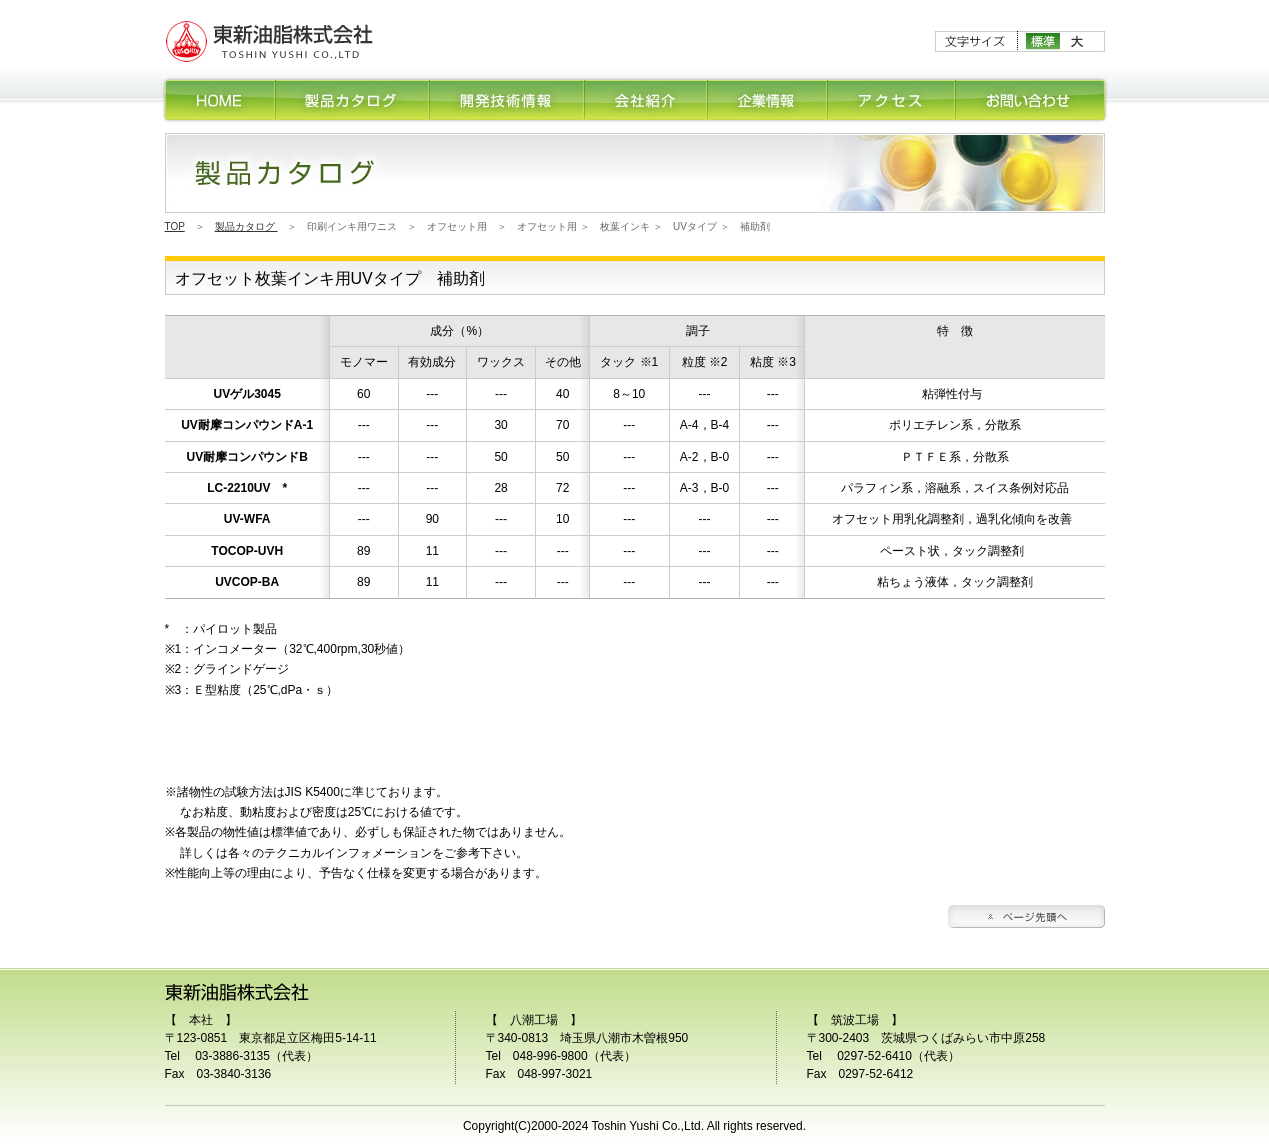 The height and width of the screenshot is (1146, 1269). Describe the element at coordinates (646, 100) in the screenshot. I see `会社紹介` at that location.